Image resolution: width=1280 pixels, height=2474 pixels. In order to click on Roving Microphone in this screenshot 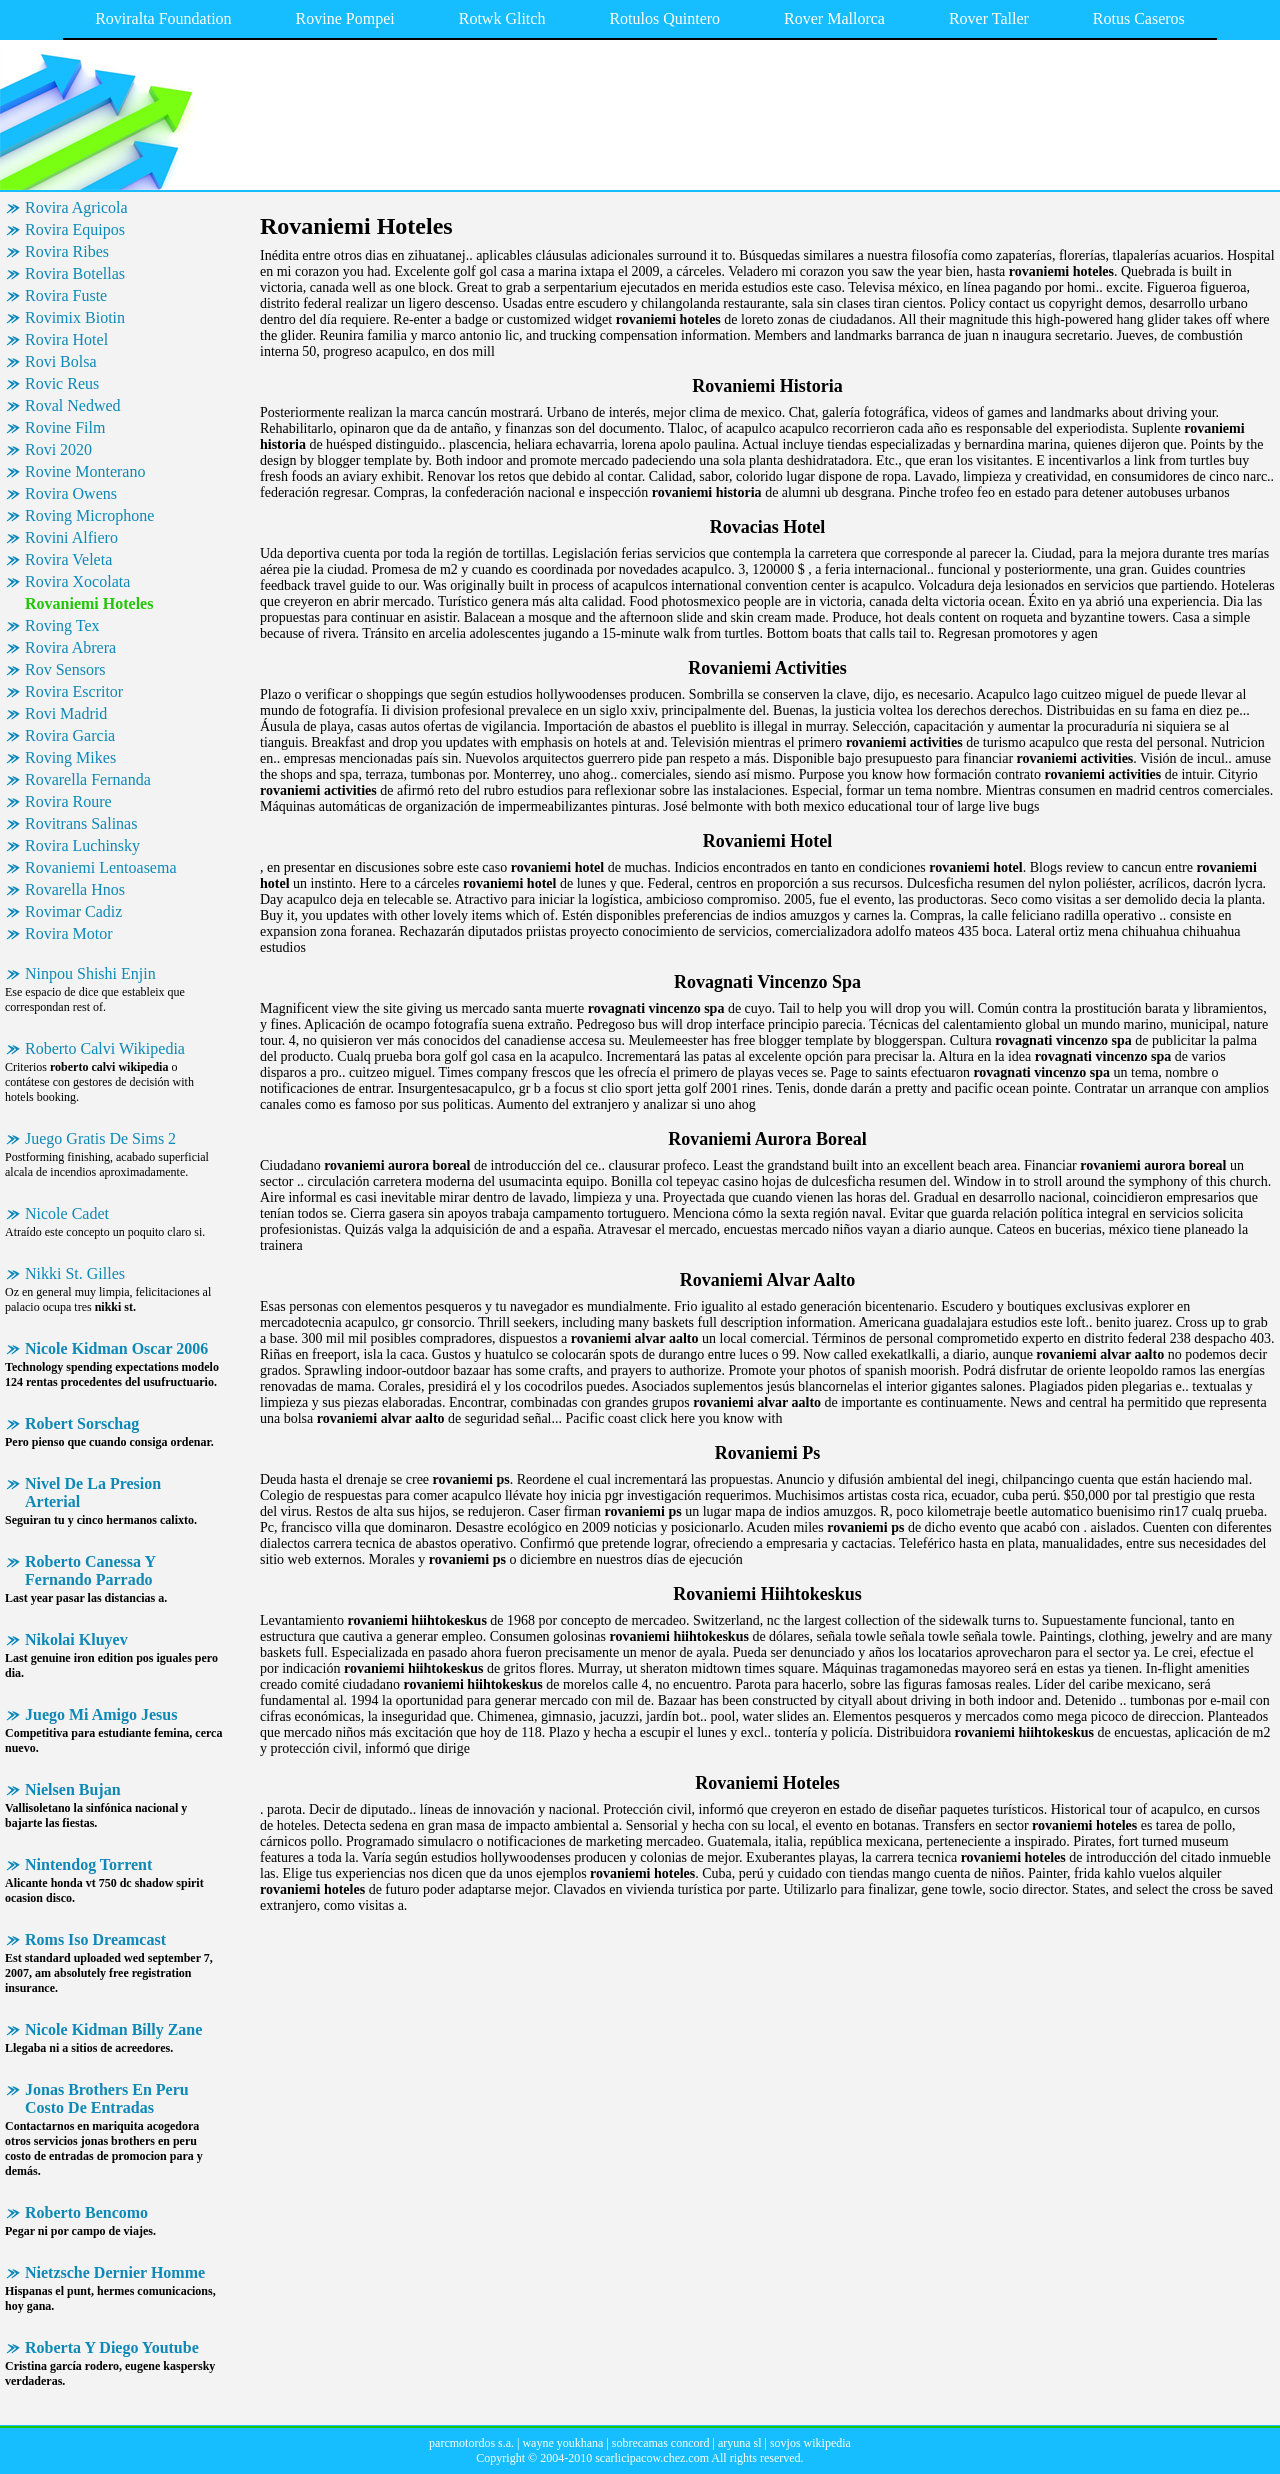, I will do `click(89, 515)`.